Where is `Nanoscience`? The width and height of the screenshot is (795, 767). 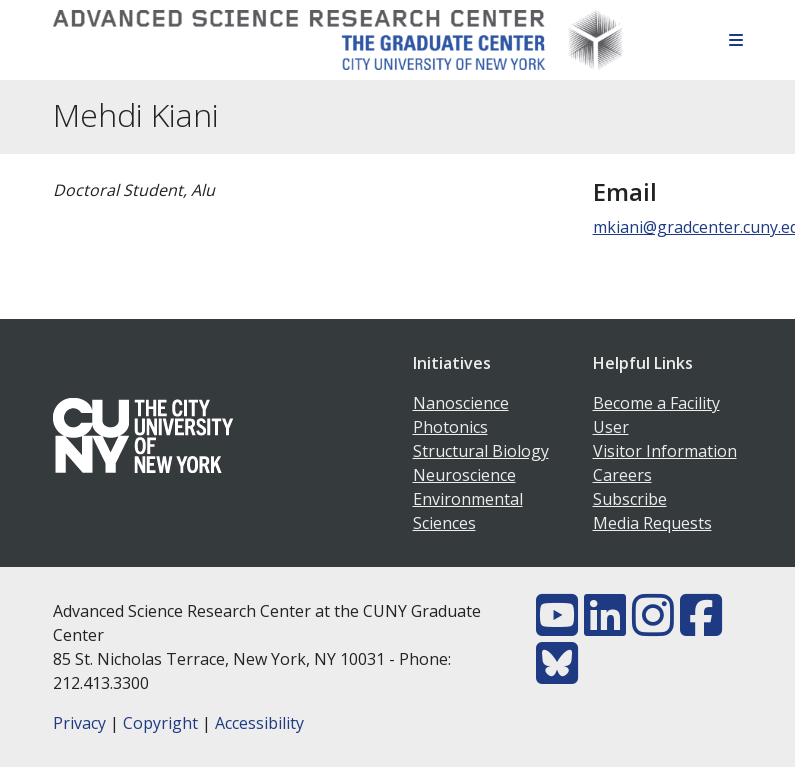 Nanoscience is located at coordinates (461, 403).